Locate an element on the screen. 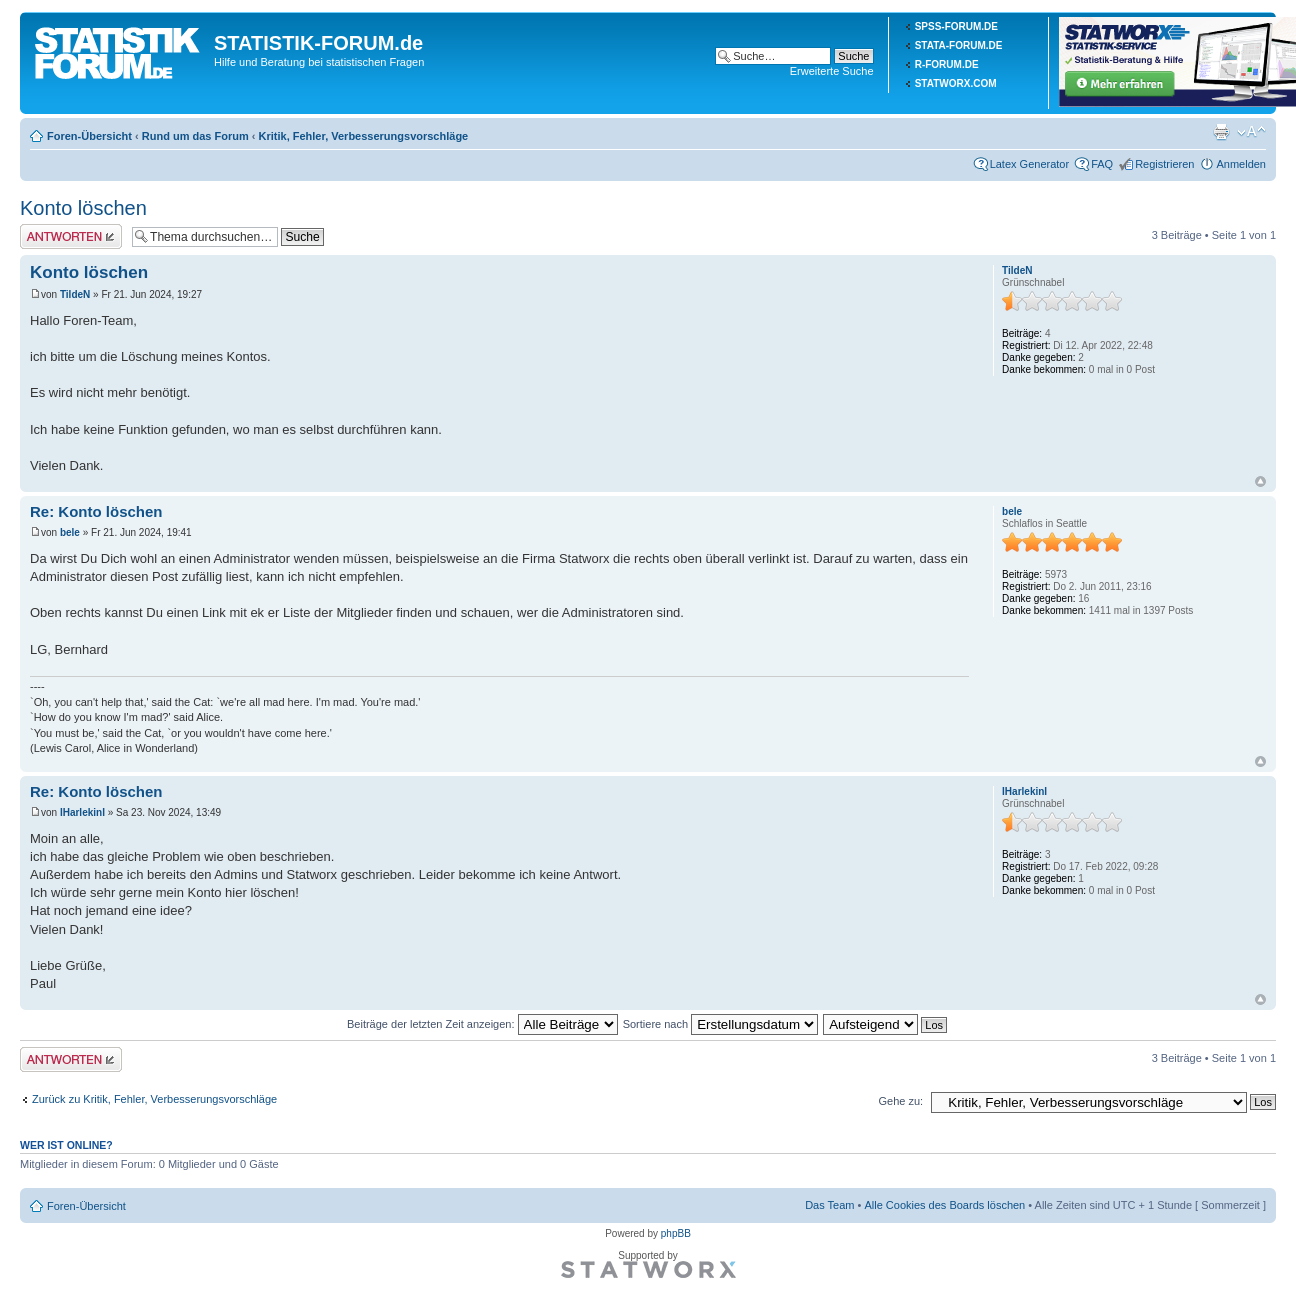  IHarlekinI is located at coordinates (82, 812).